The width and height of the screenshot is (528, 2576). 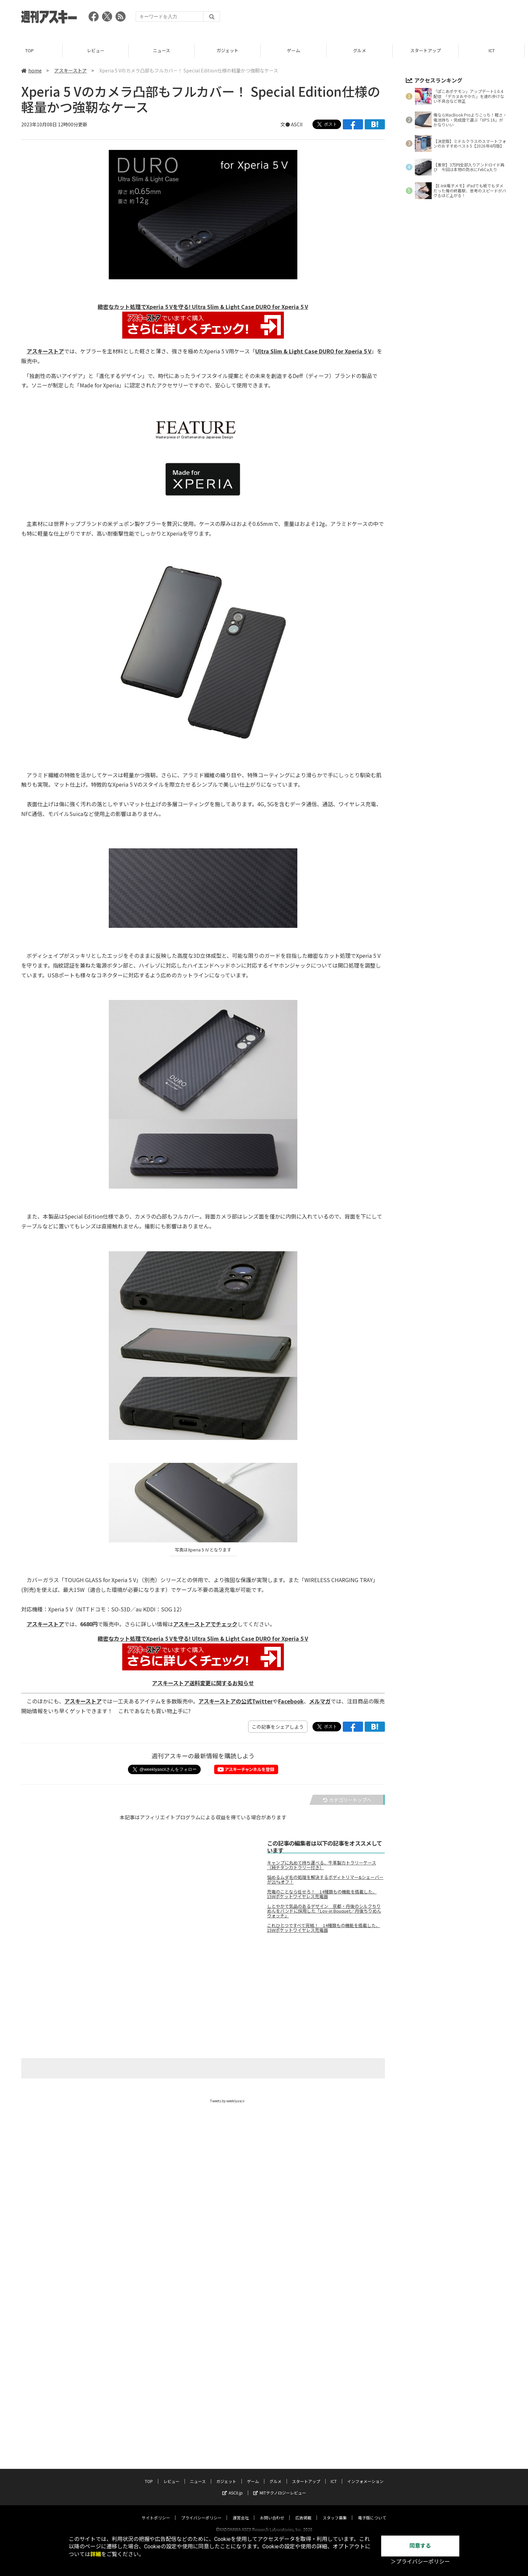 What do you see at coordinates (291, 1701) in the screenshot?
I see `Facebook` at bounding box center [291, 1701].